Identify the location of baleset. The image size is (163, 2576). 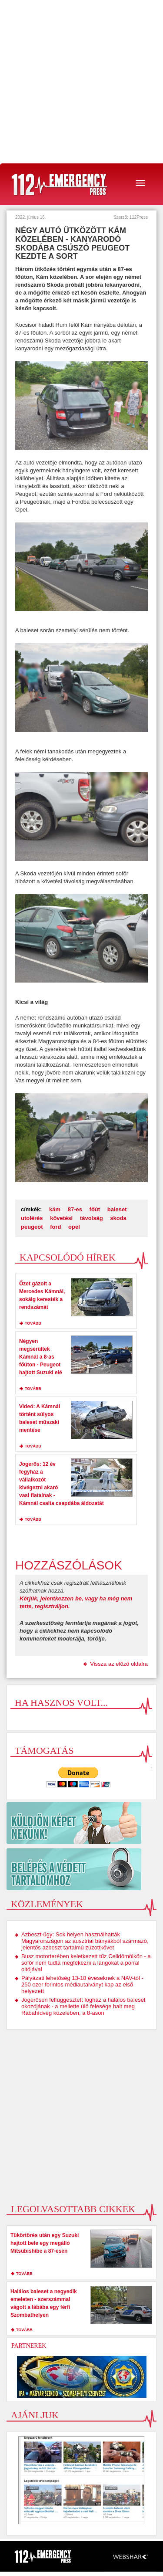
(117, 1209).